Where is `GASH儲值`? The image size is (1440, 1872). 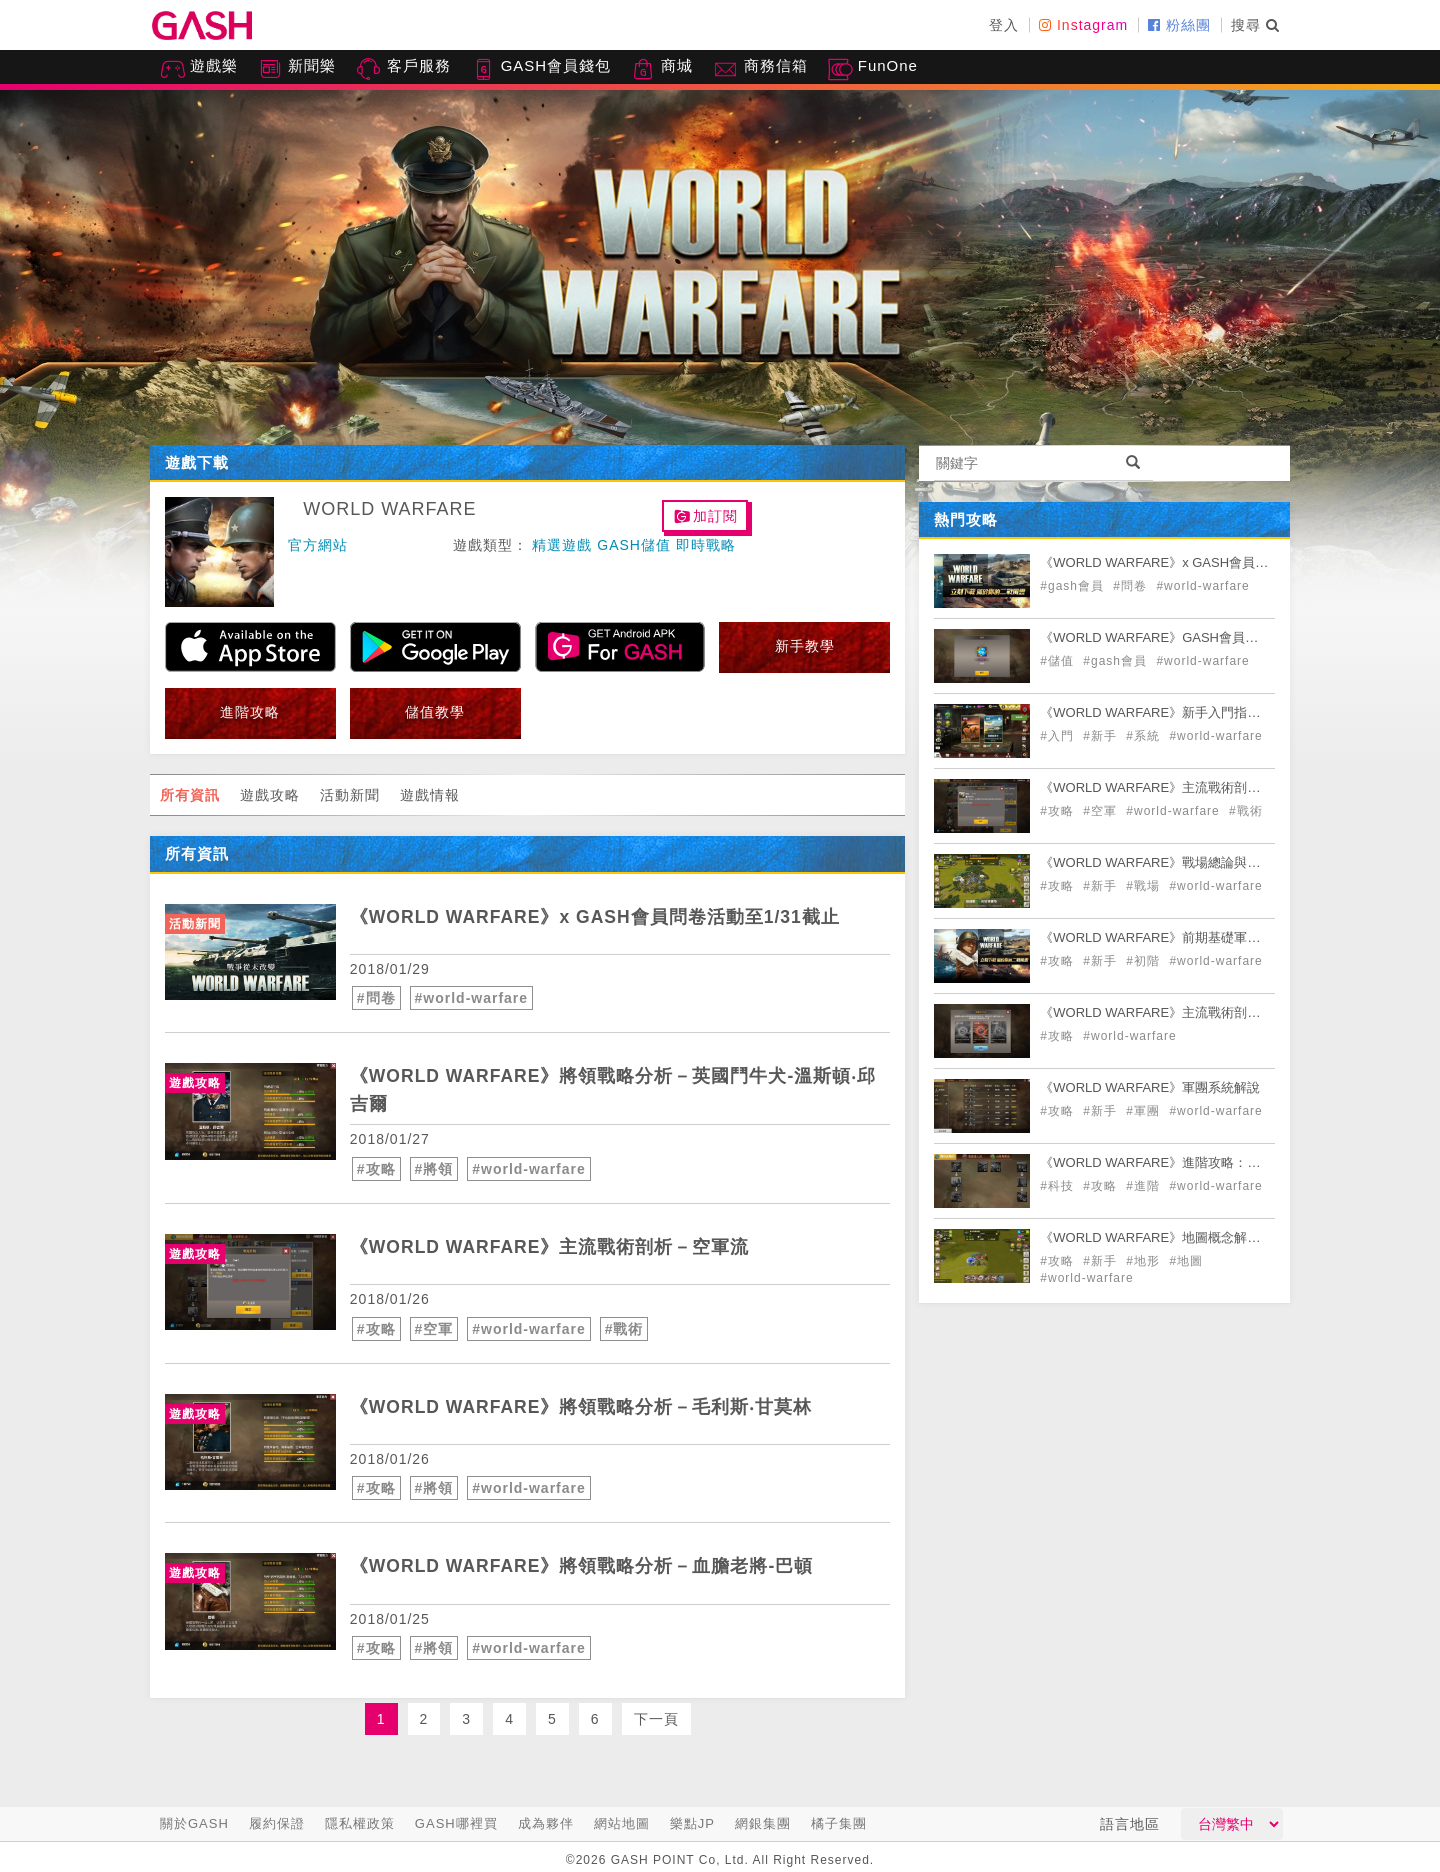 GASH儲值 is located at coordinates (634, 545).